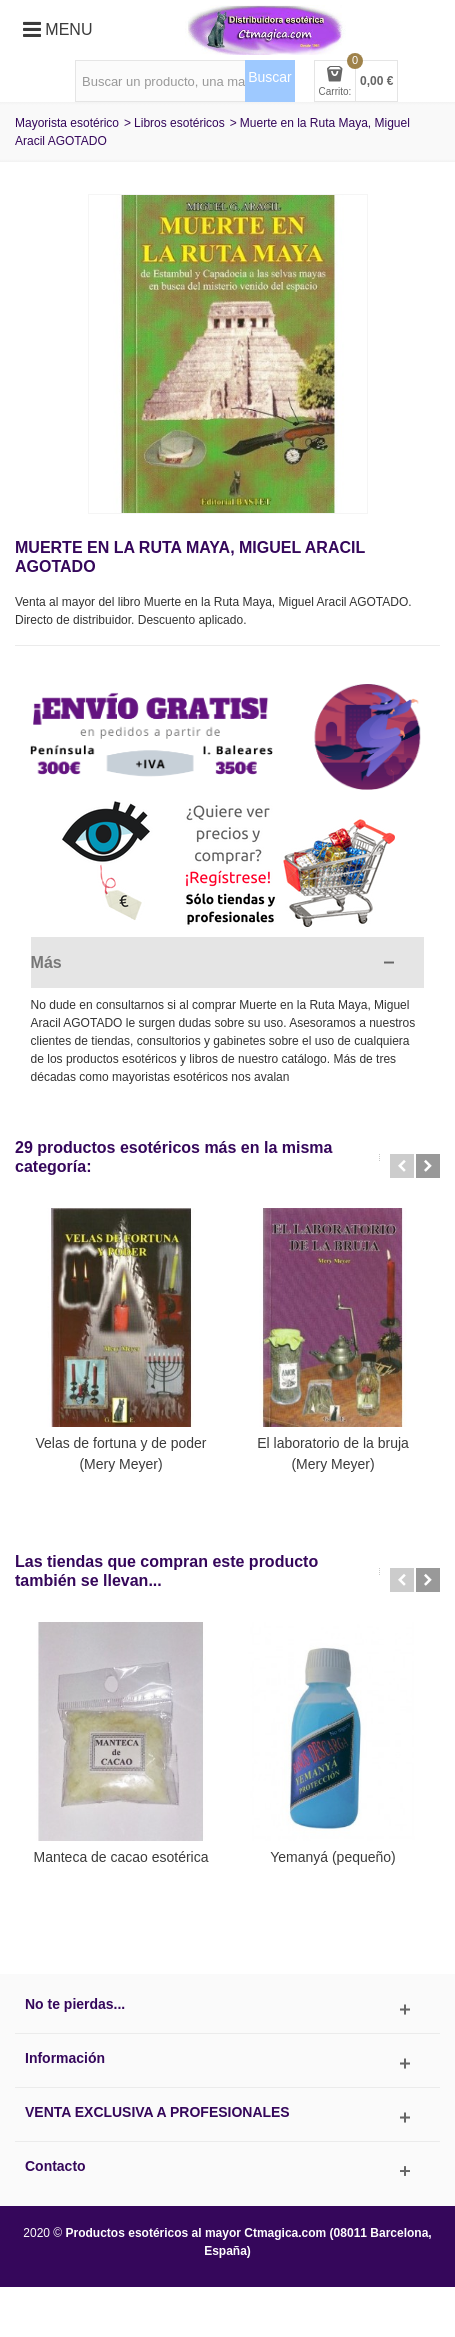  I want to click on Velas de fortuna y de poder (Mery Meyer), so click(120, 1453).